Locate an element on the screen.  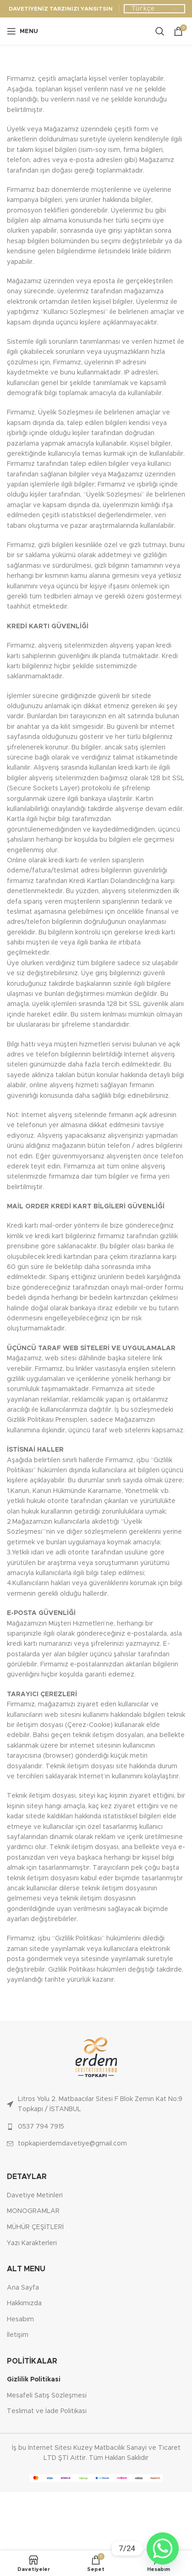
Hesabım is located at coordinates (20, 2319).